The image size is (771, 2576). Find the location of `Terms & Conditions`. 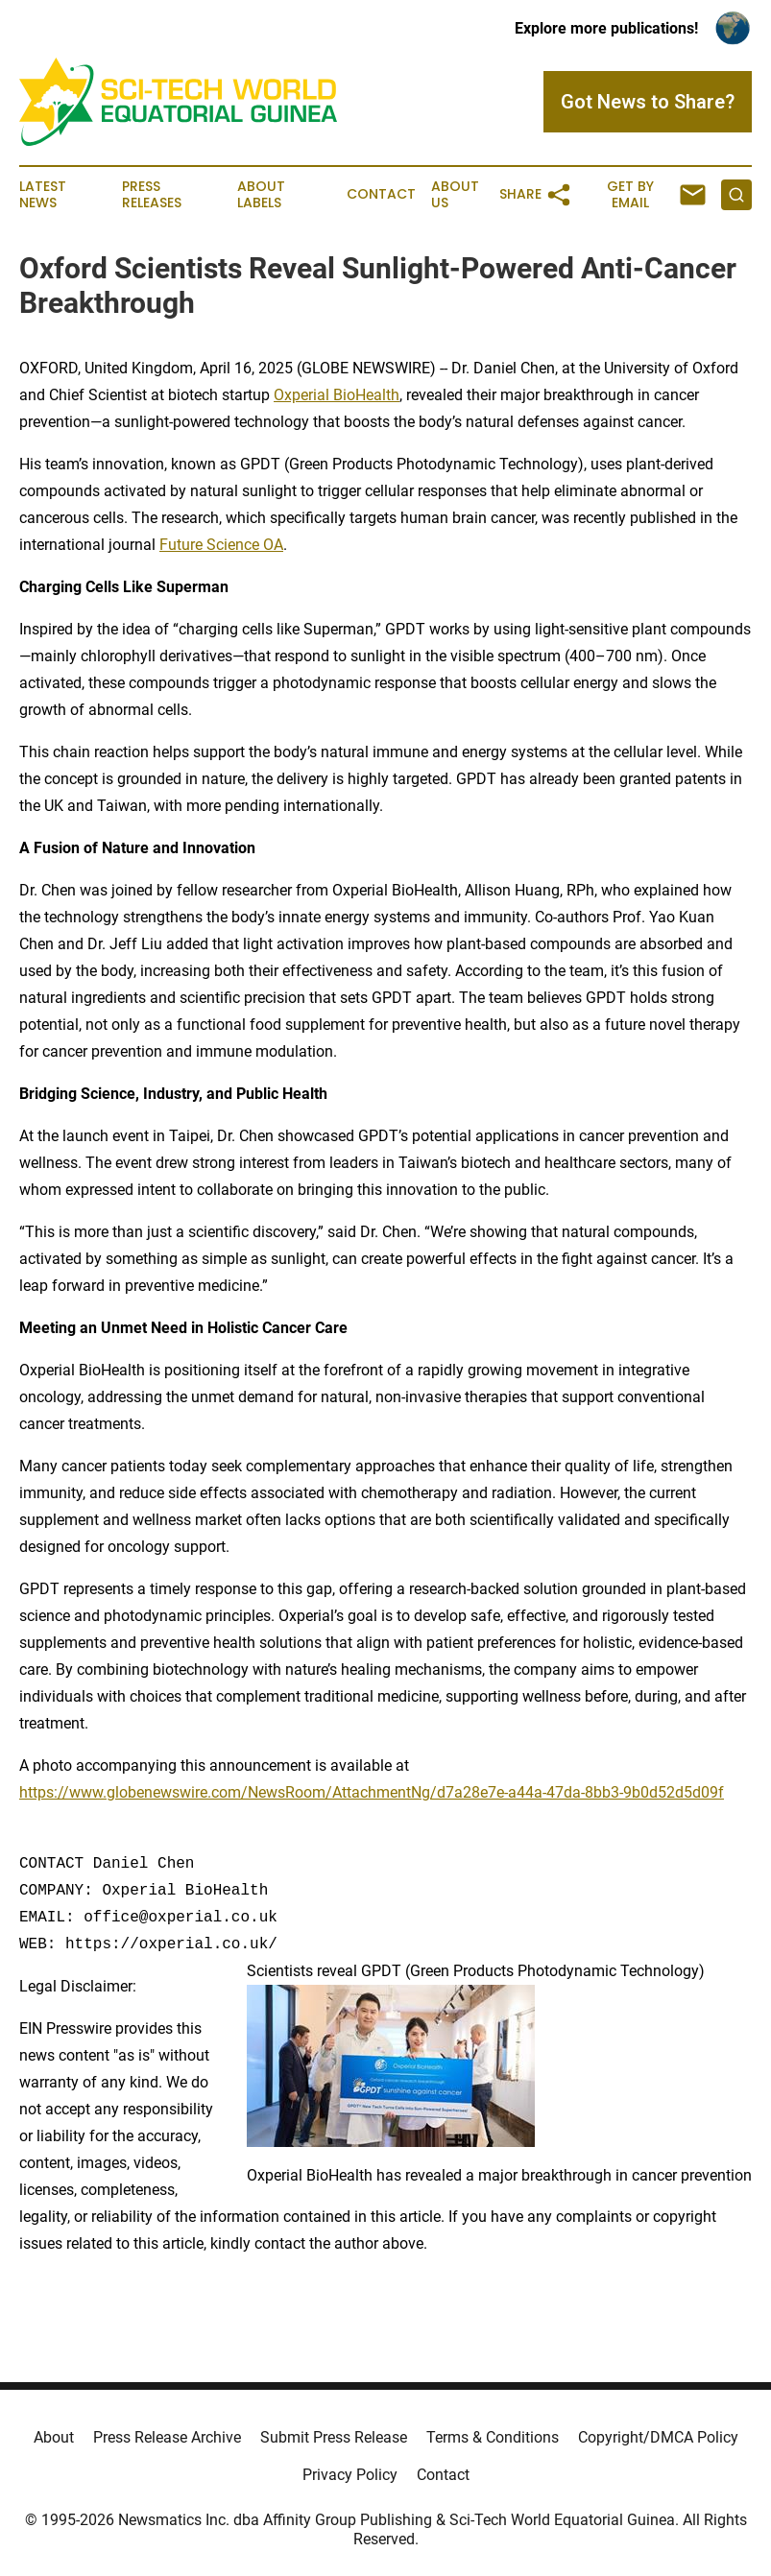

Terms & Conditions is located at coordinates (492, 2437).